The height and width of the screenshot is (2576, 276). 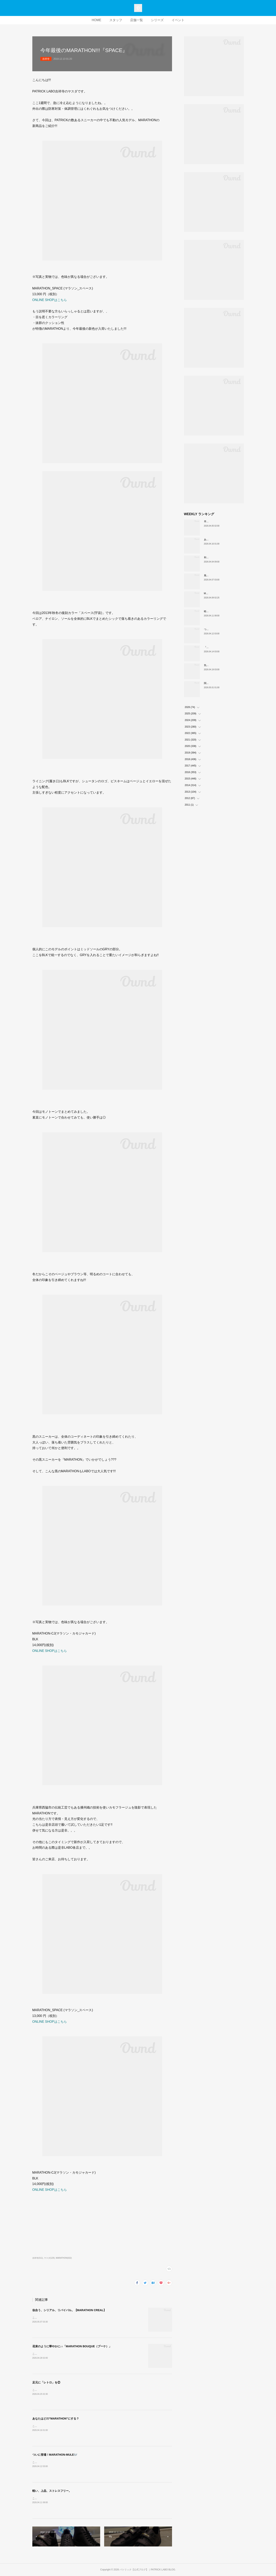 I want to click on MARATHON(632), so click(x=64, y=2258).